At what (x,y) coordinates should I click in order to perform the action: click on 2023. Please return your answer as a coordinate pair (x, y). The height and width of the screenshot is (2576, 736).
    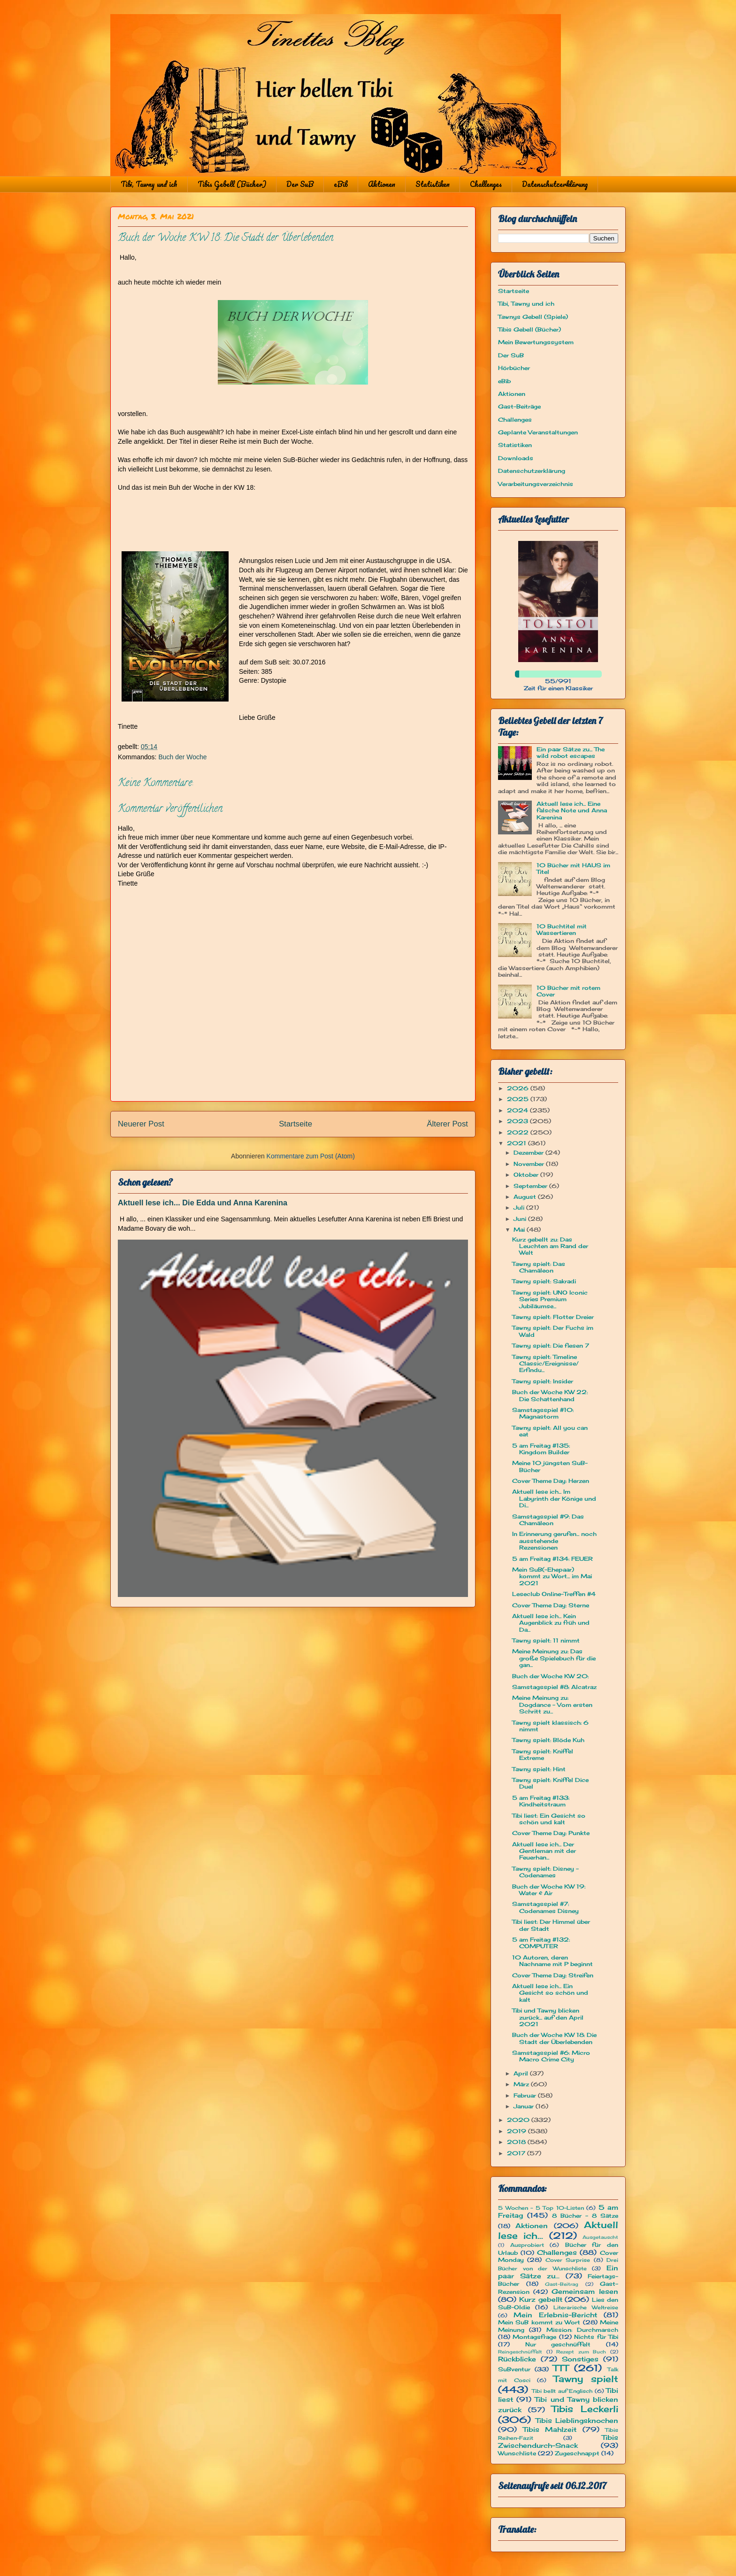
    Looking at the image, I should click on (518, 1121).